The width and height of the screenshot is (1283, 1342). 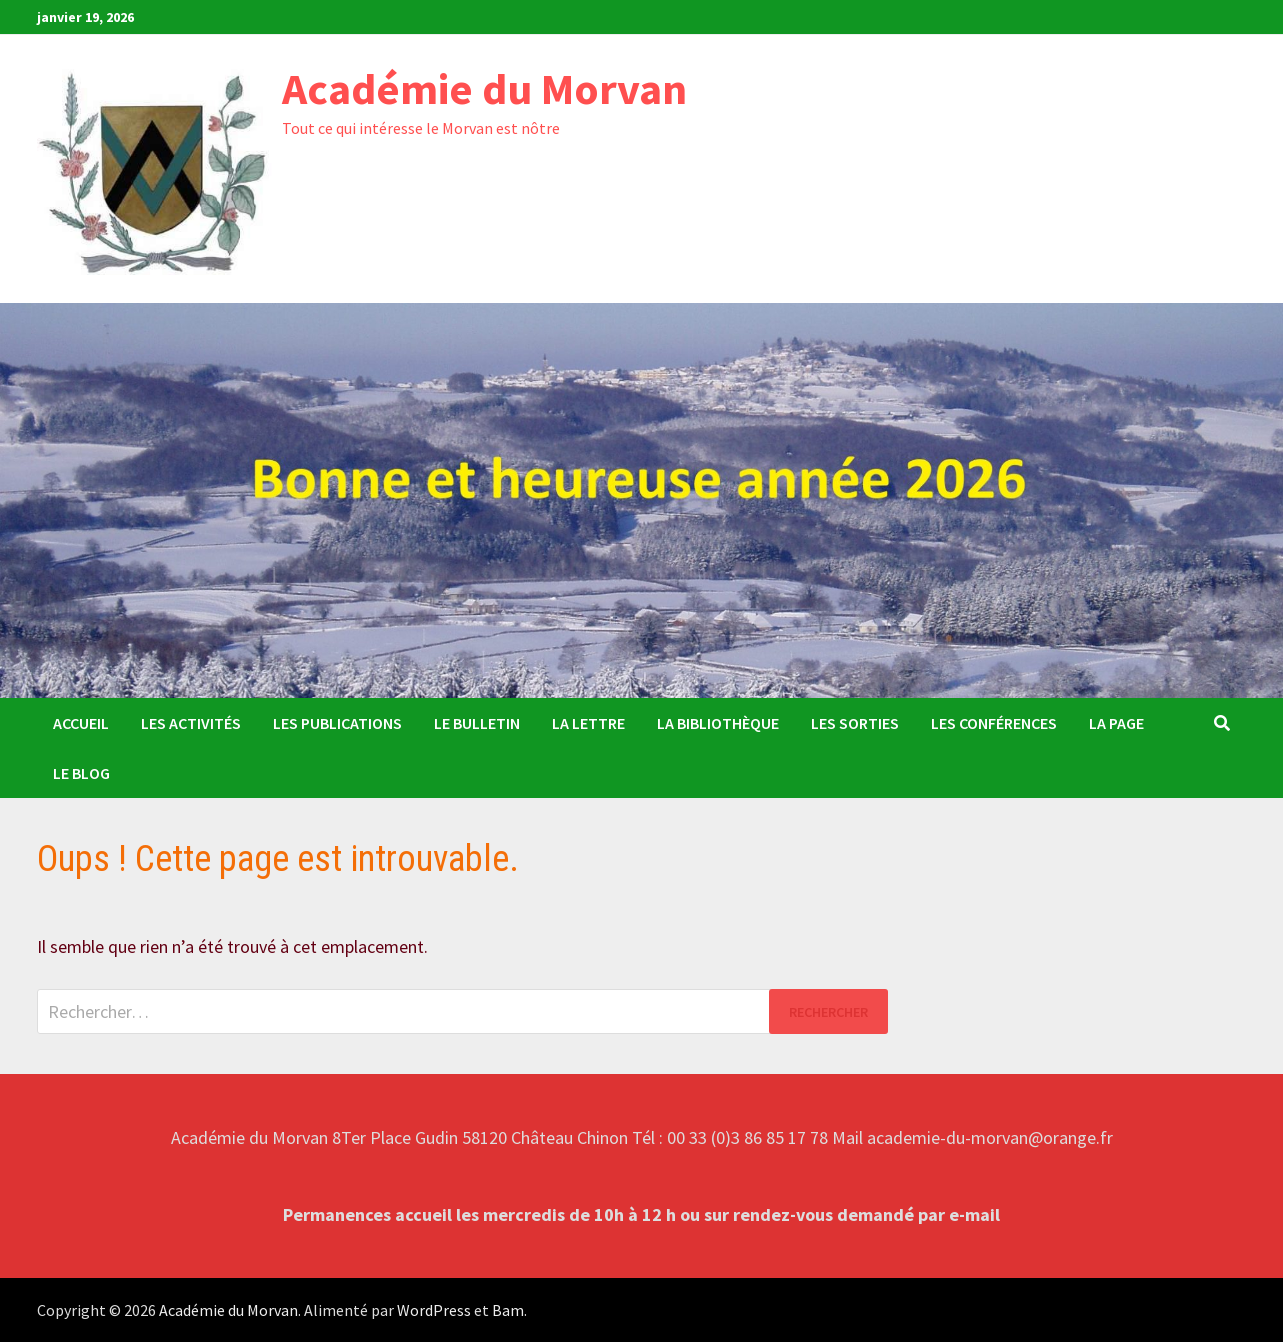 What do you see at coordinates (484, 88) in the screenshot?
I see `Académie du Morvan` at bounding box center [484, 88].